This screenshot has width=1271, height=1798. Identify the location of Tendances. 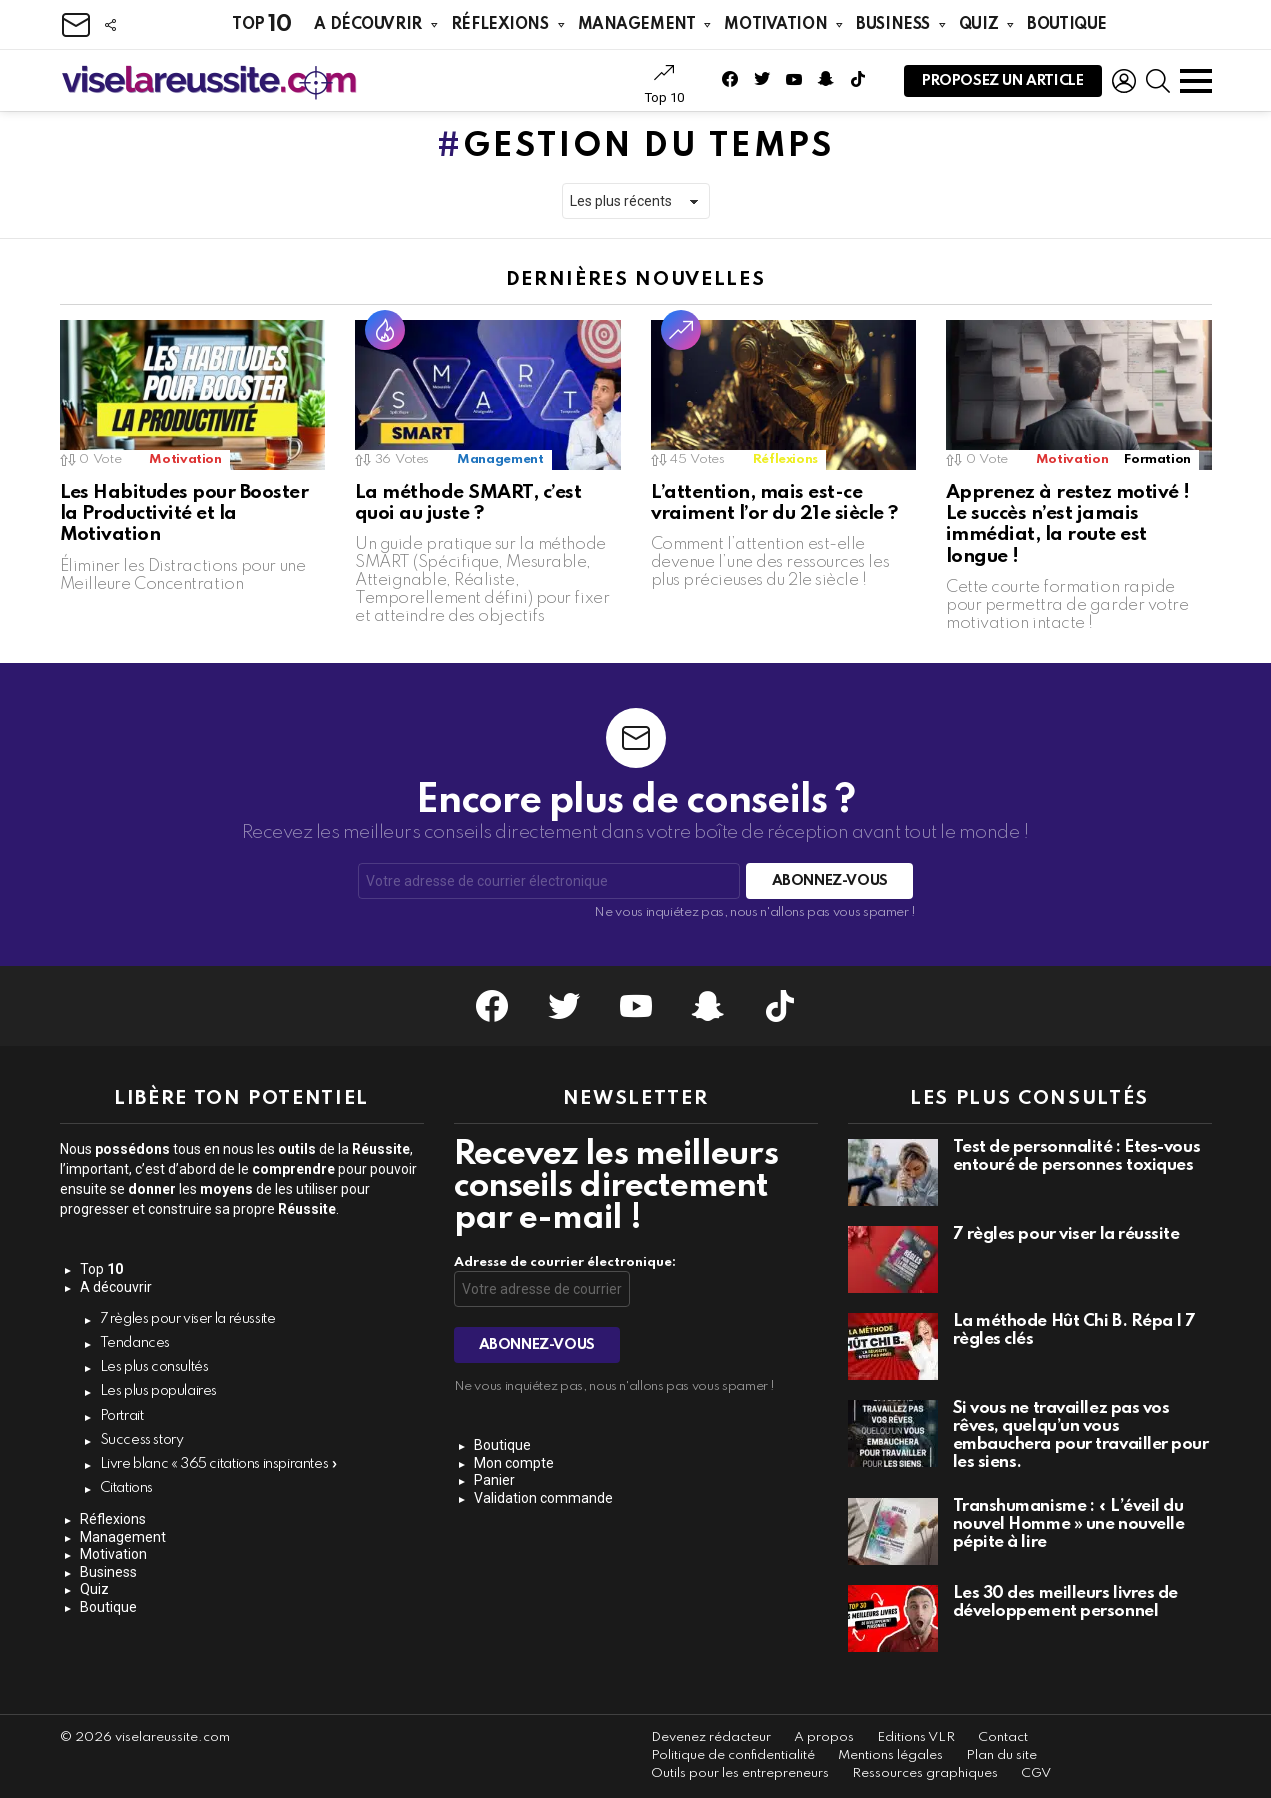
(135, 1343).